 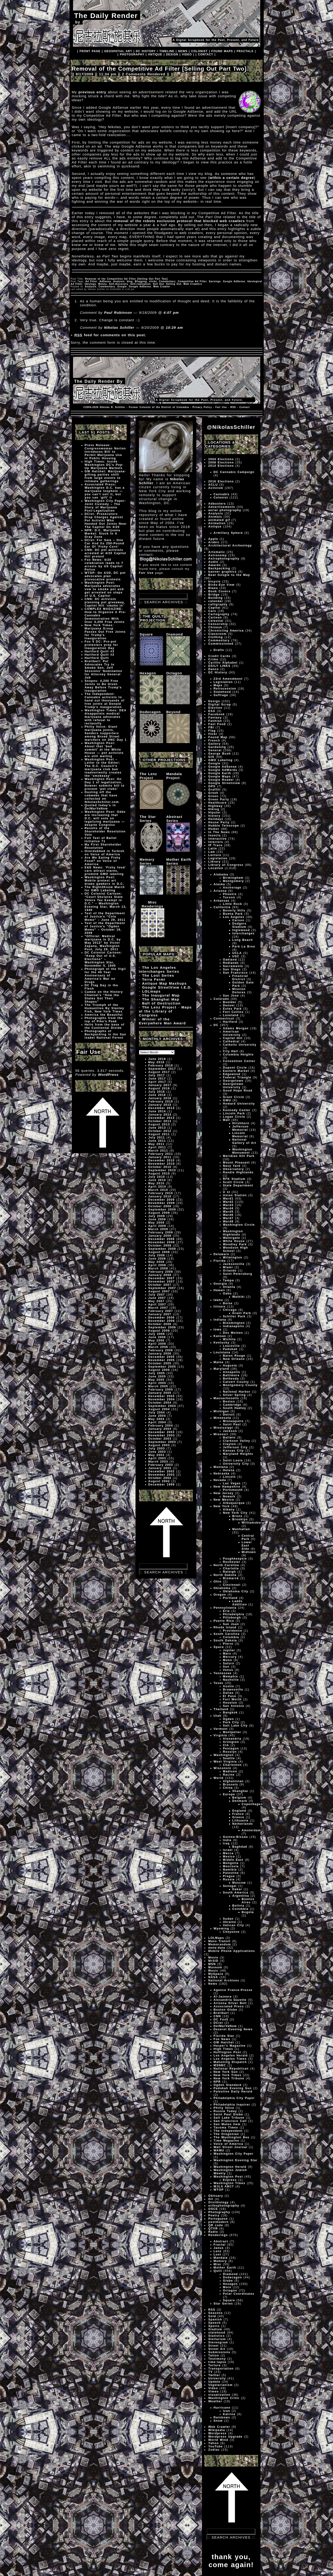 What do you see at coordinates (227, 1100) in the screenshot?
I see `GWU` at bounding box center [227, 1100].